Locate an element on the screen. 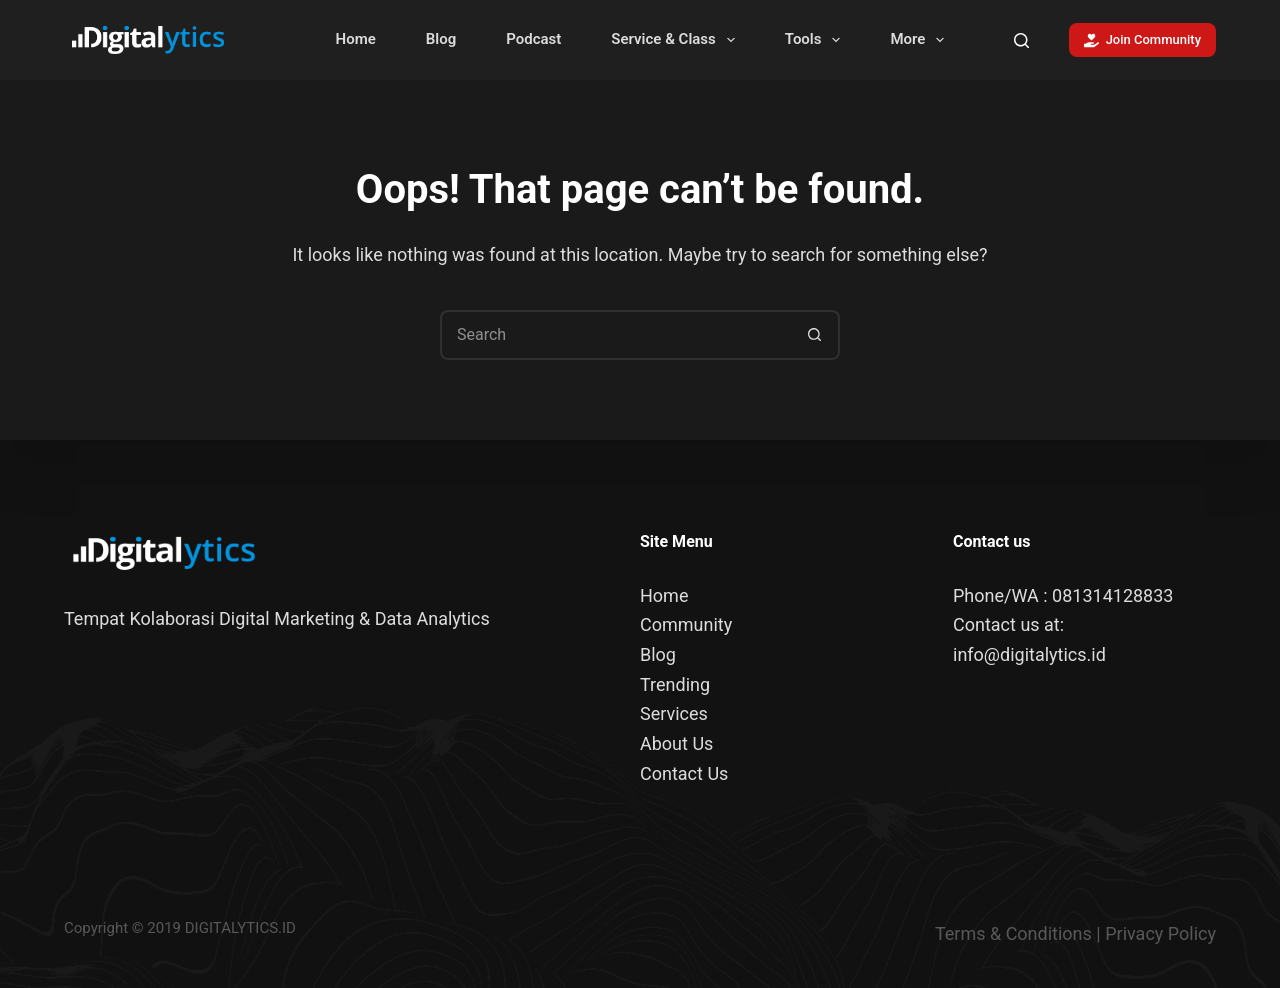 Image resolution: width=1280 pixels, height=988 pixels. More is located at coordinates (921, 40).